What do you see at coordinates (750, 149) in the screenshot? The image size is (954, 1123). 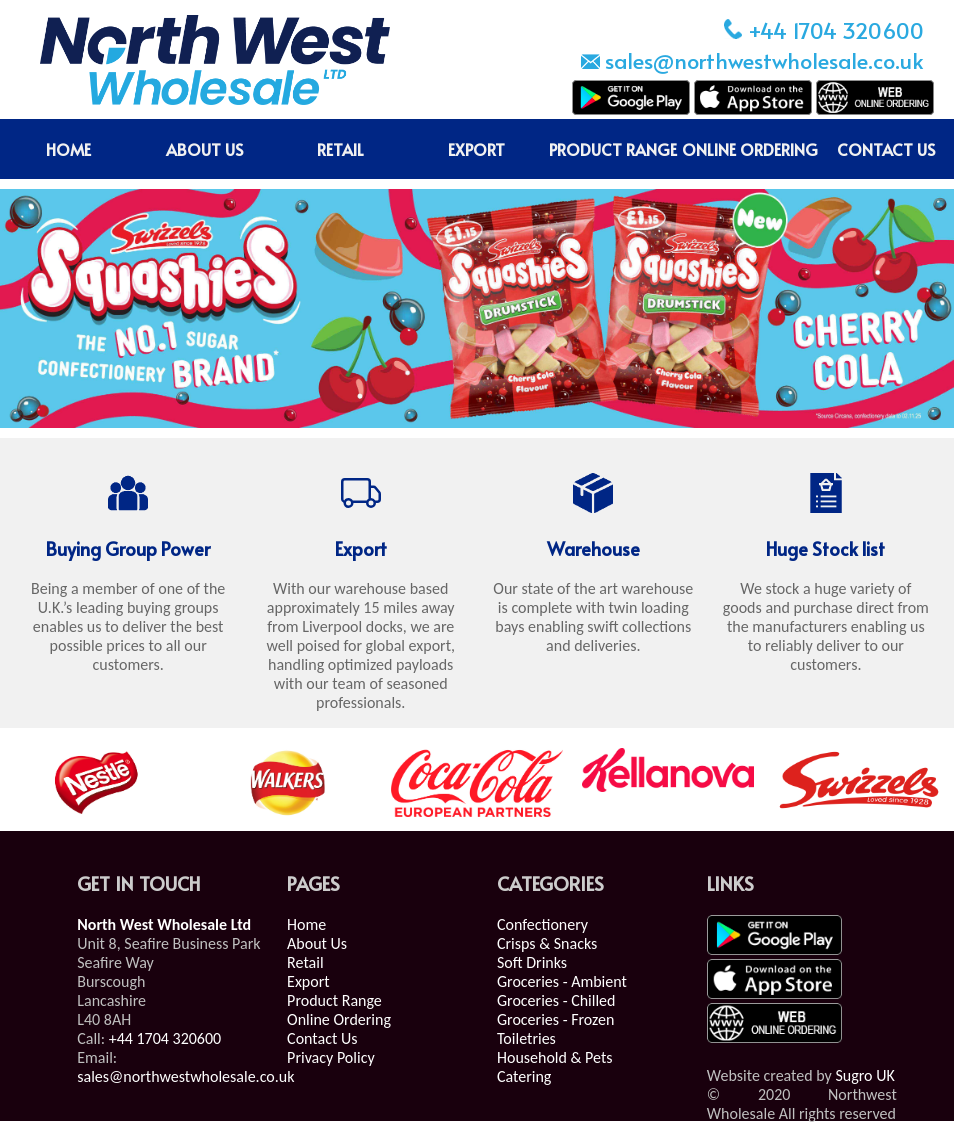 I see `ONLINE ORDERING` at bounding box center [750, 149].